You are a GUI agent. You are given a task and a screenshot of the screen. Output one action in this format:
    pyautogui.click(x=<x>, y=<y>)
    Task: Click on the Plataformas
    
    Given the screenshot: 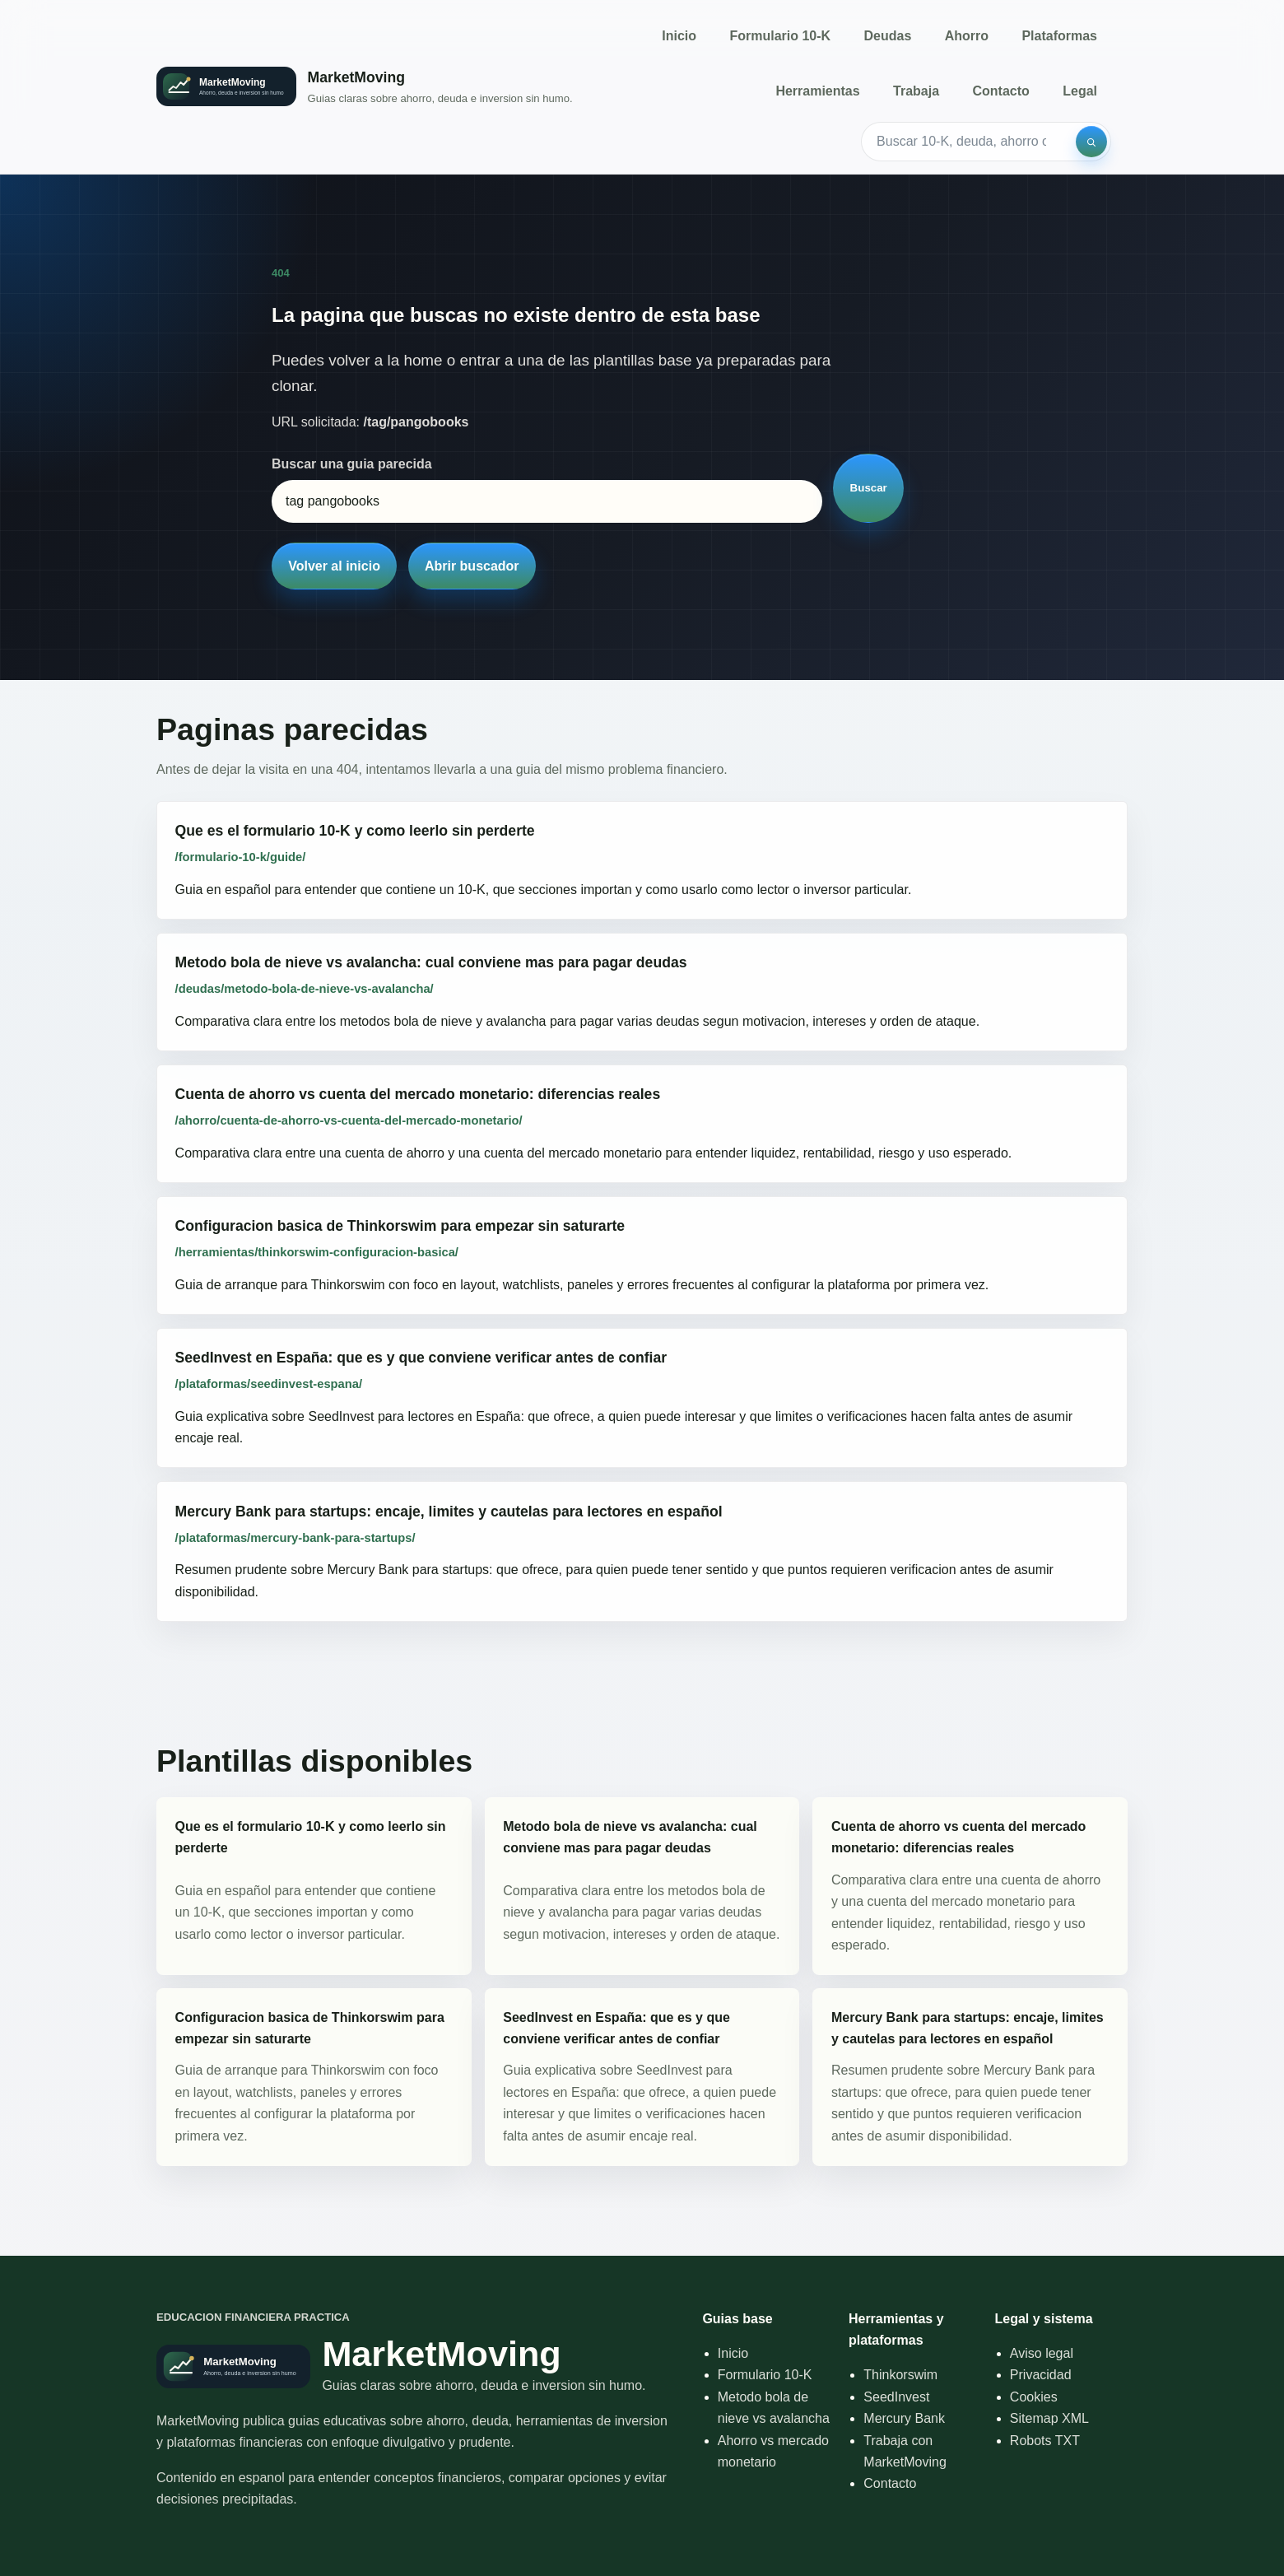 What is the action you would take?
    pyautogui.click(x=1059, y=36)
    